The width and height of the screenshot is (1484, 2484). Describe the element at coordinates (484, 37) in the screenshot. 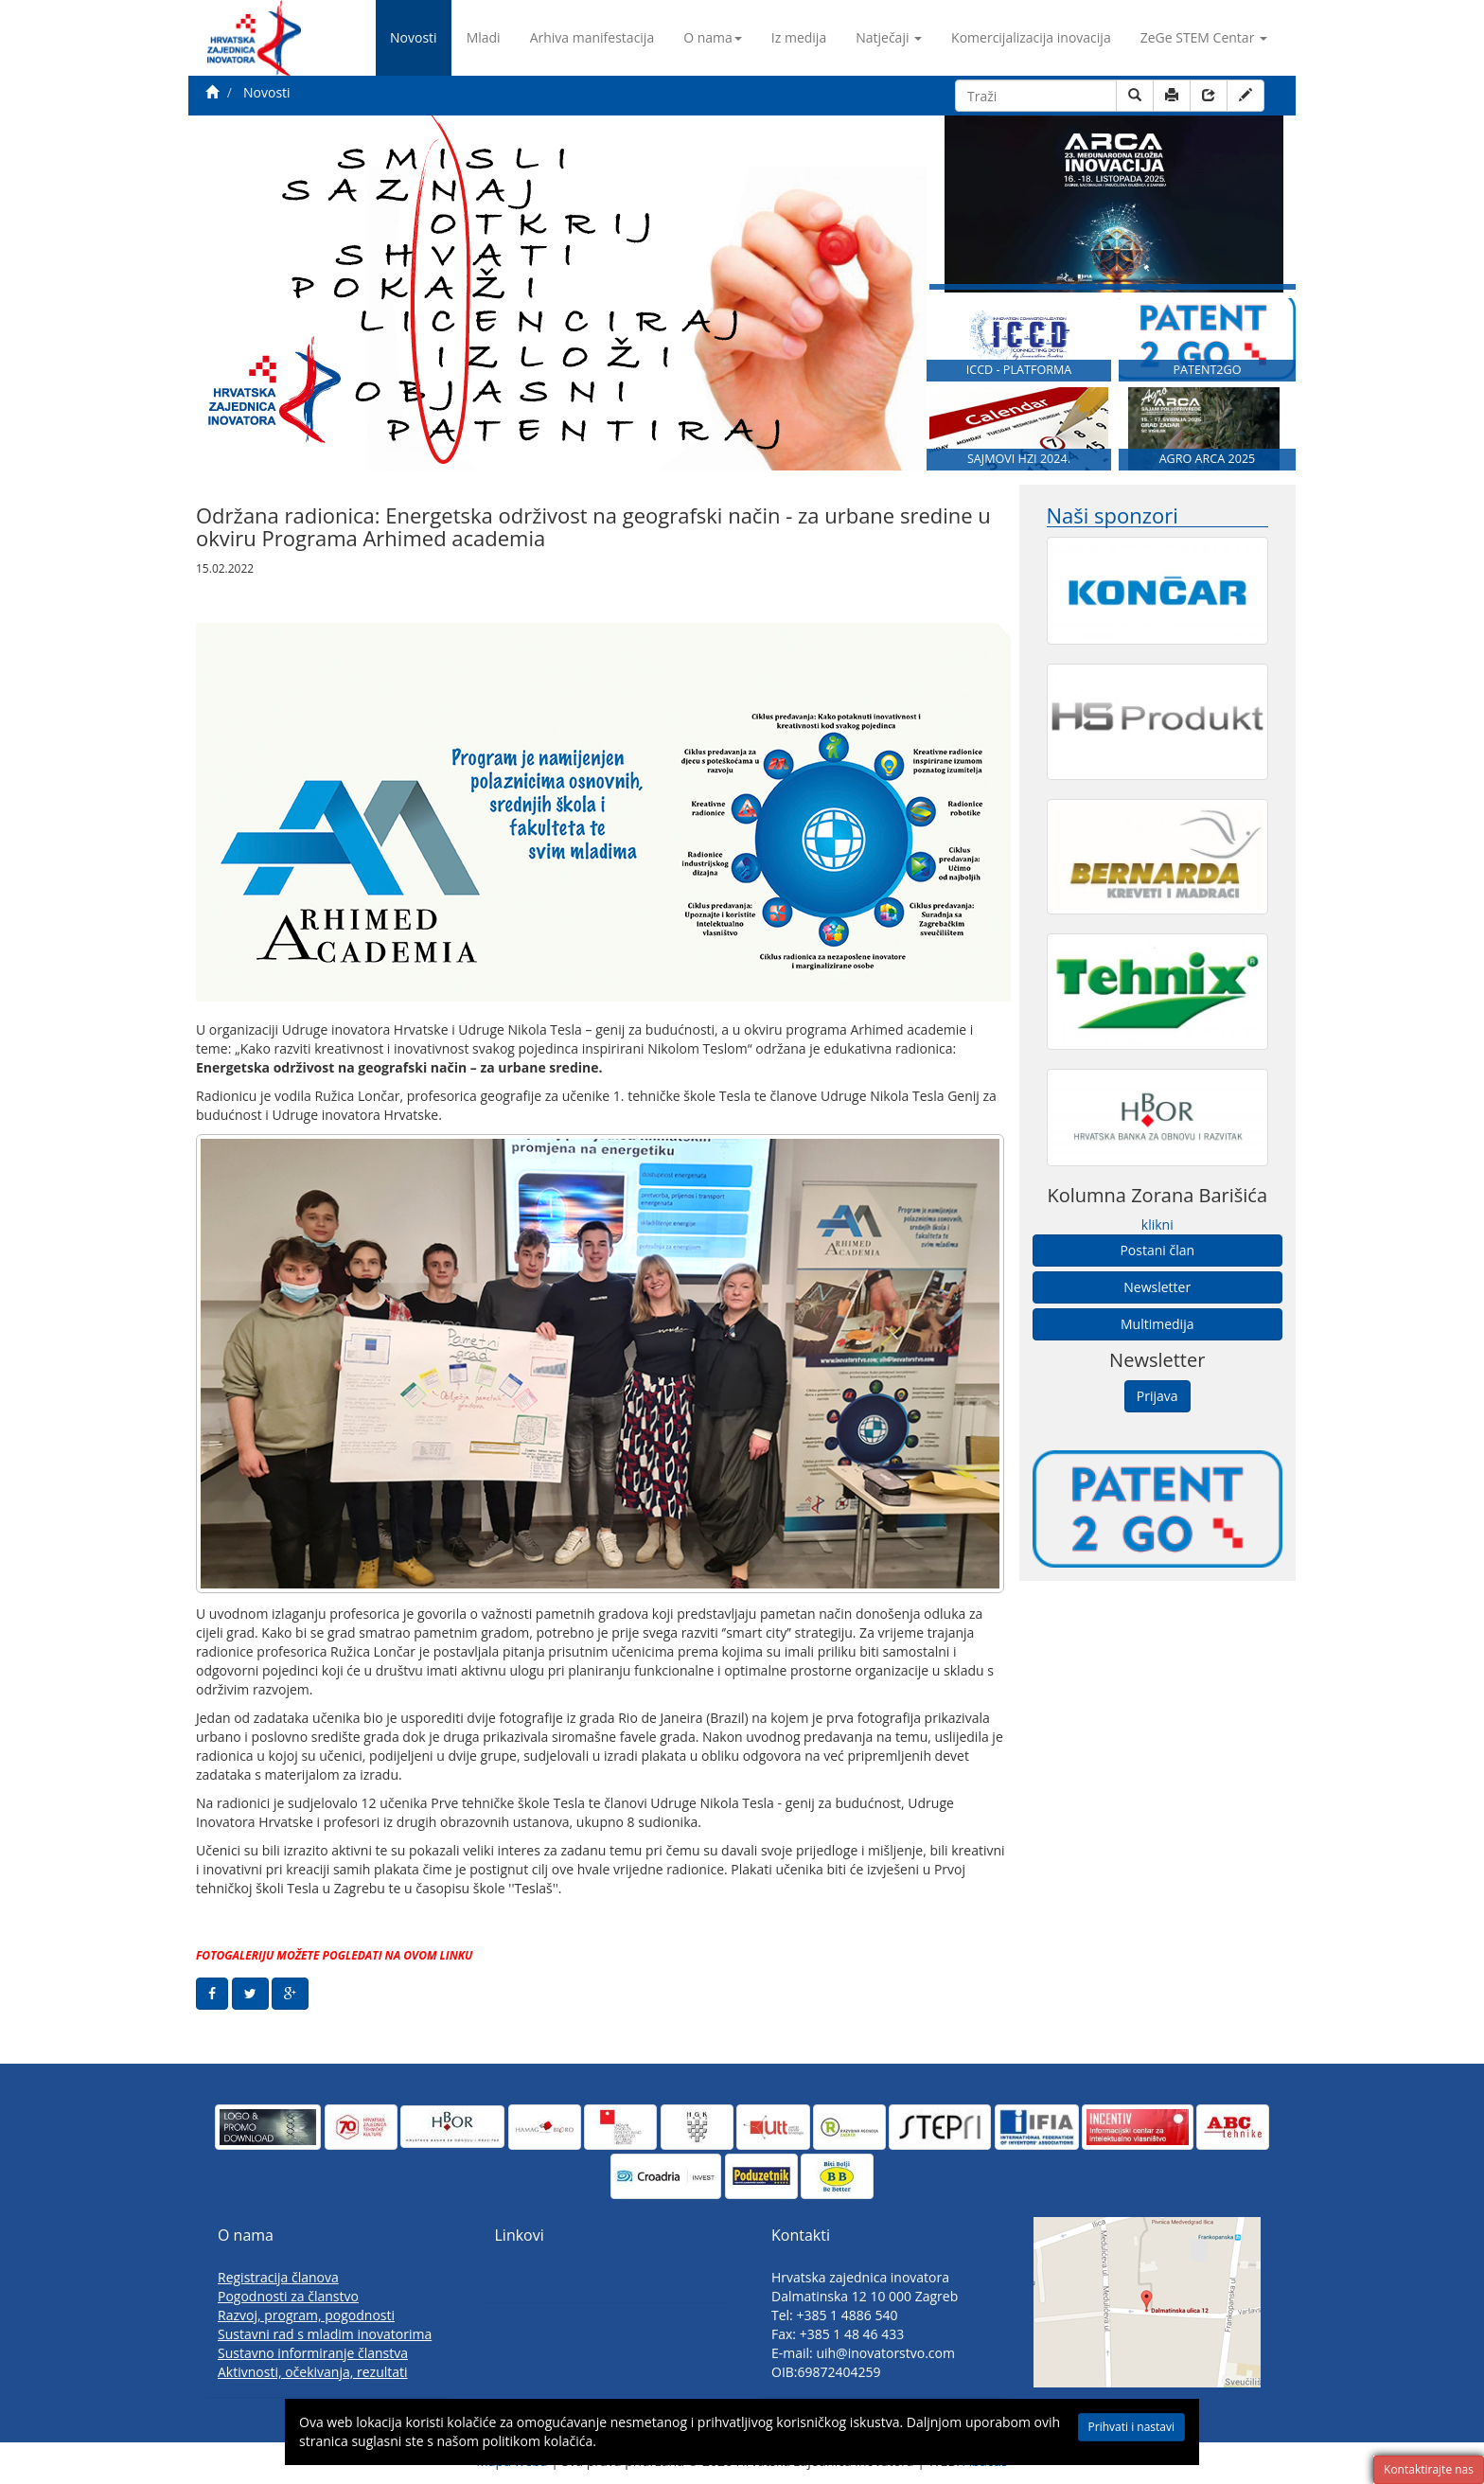

I see `Mladi` at that location.